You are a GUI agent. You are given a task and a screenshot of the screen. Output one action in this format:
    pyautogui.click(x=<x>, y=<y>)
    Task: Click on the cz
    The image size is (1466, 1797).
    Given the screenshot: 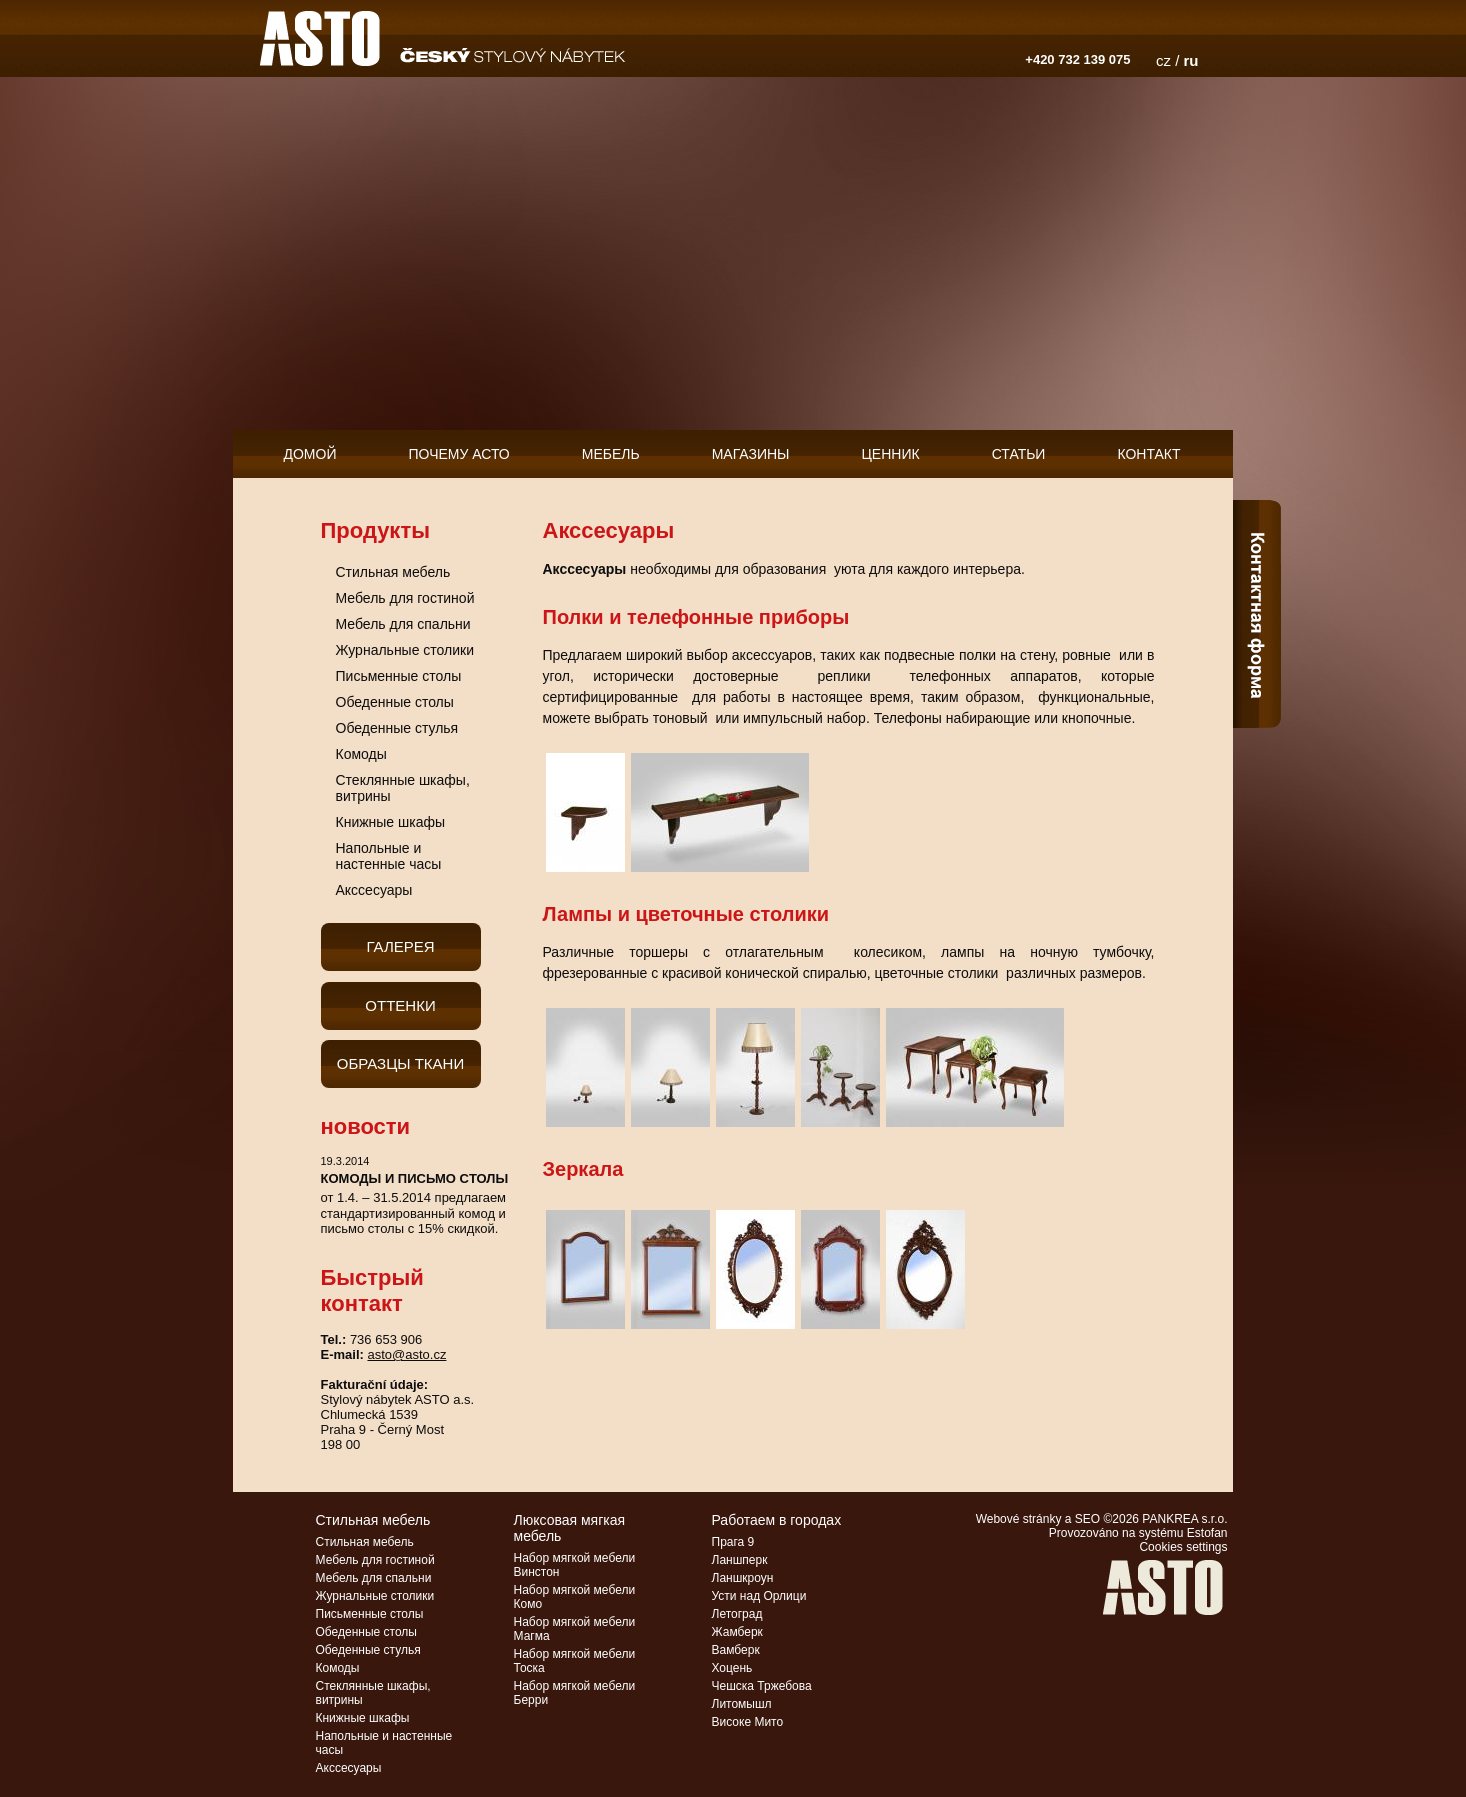 What is the action you would take?
    pyautogui.click(x=1163, y=60)
    